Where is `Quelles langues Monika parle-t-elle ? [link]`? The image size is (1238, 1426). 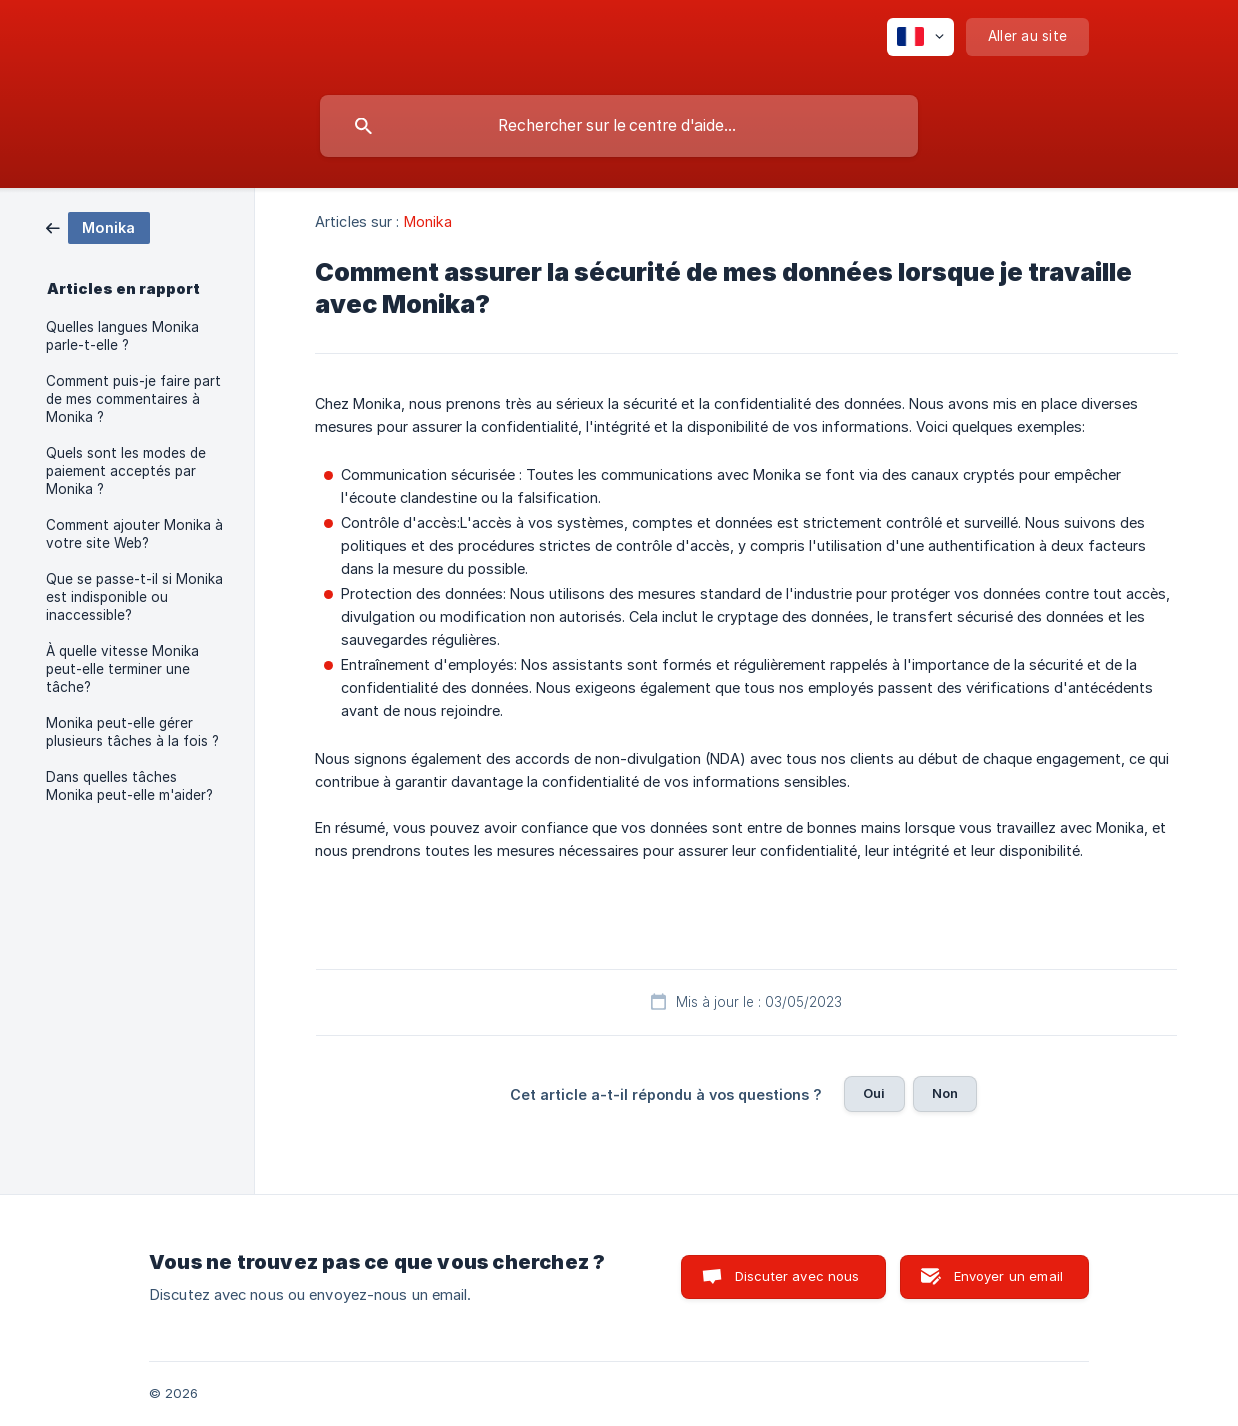
Quelles langues Monika parle-t-elle ? [link] is located at coordinates (122, 336).